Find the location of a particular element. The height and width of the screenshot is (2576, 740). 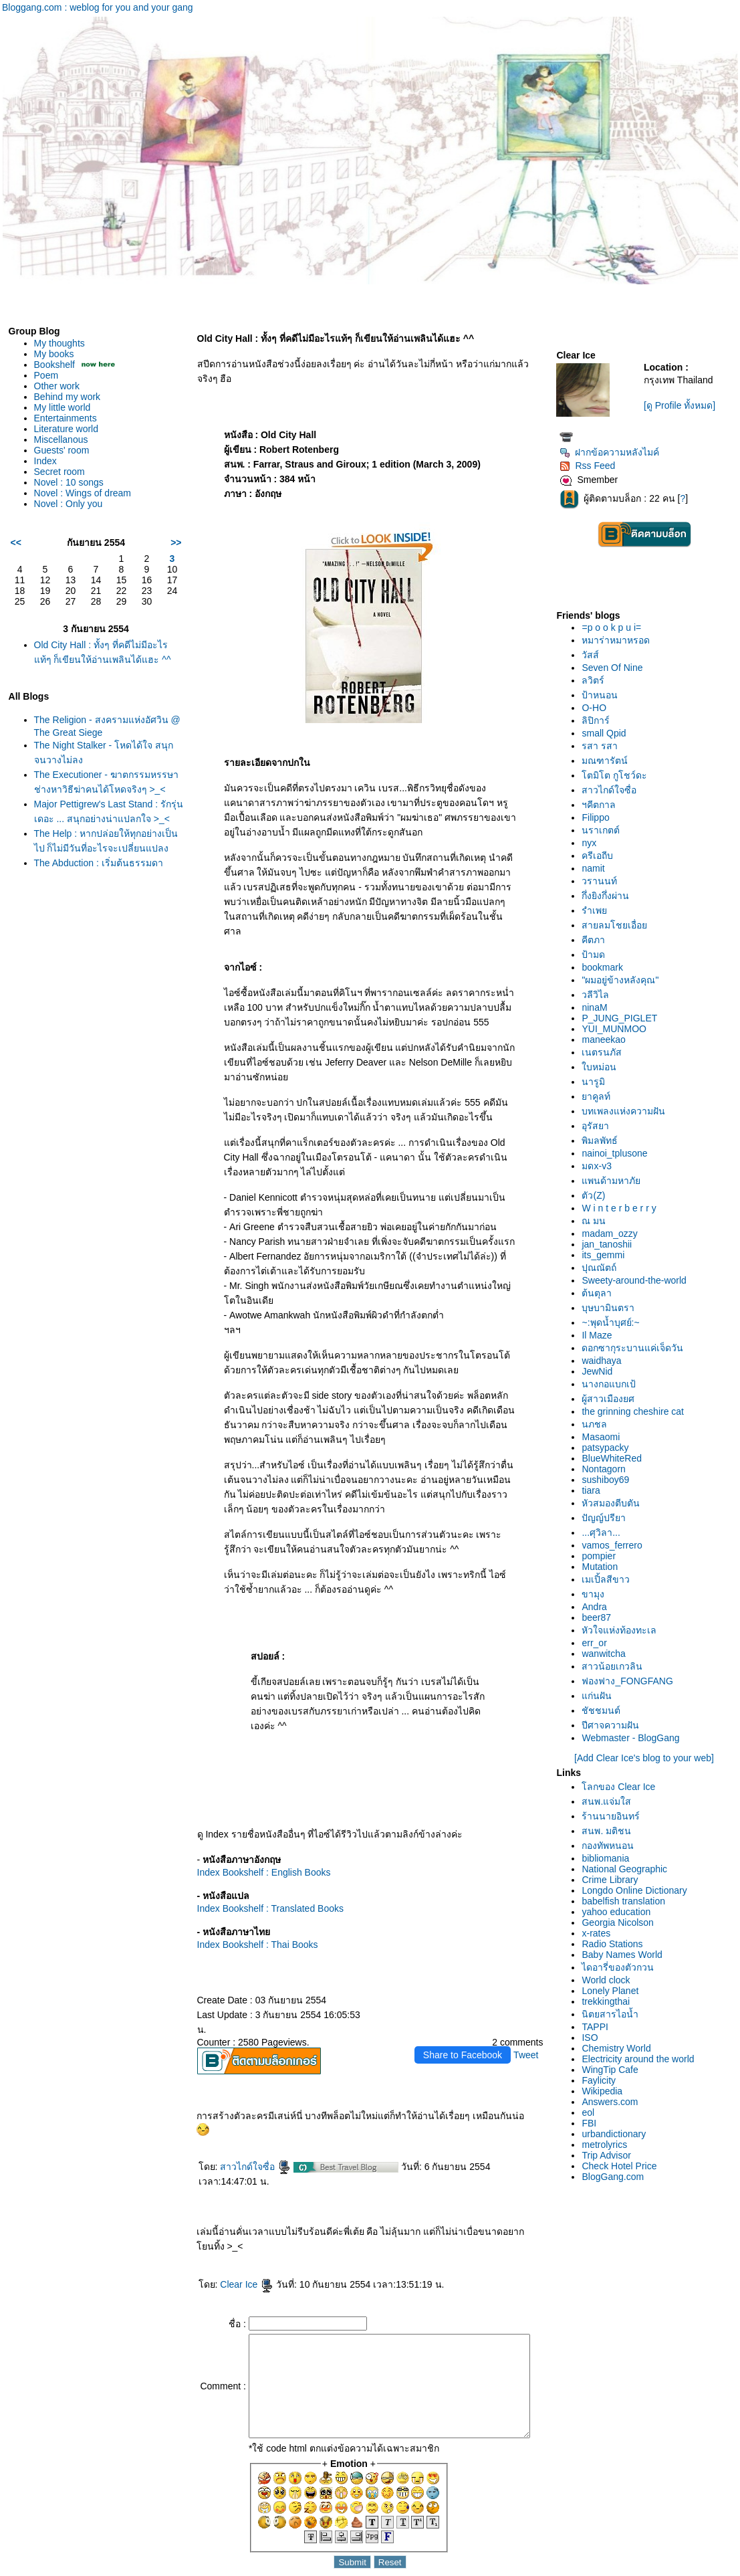

ISO is located at coordinates (594, 2037).